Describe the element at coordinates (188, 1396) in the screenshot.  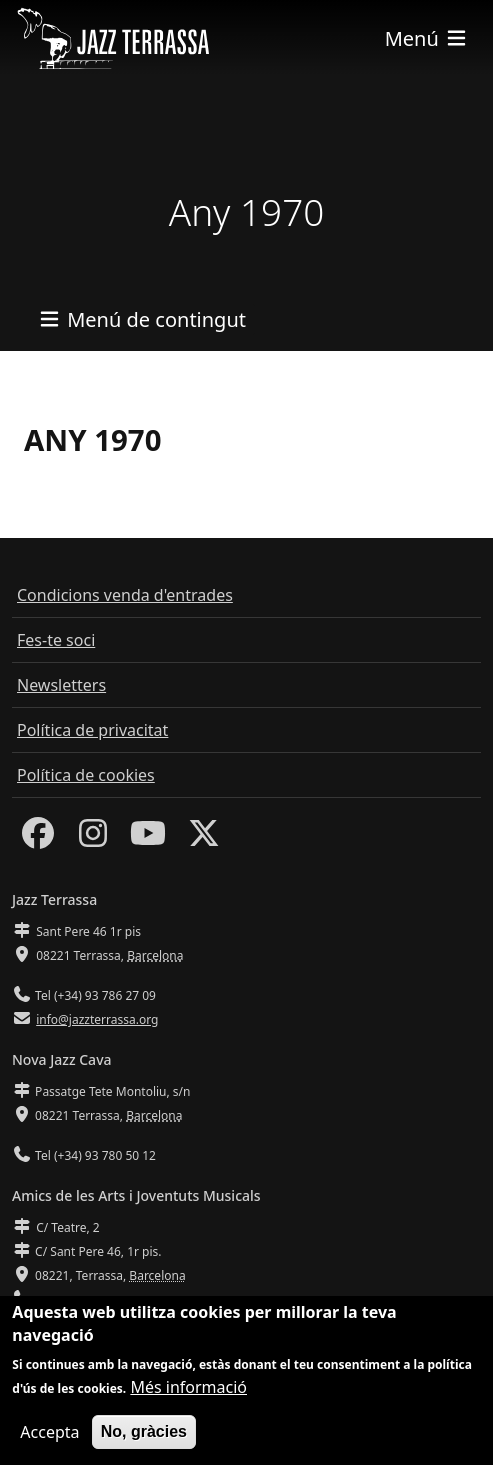
I see `Més informació` at that location.